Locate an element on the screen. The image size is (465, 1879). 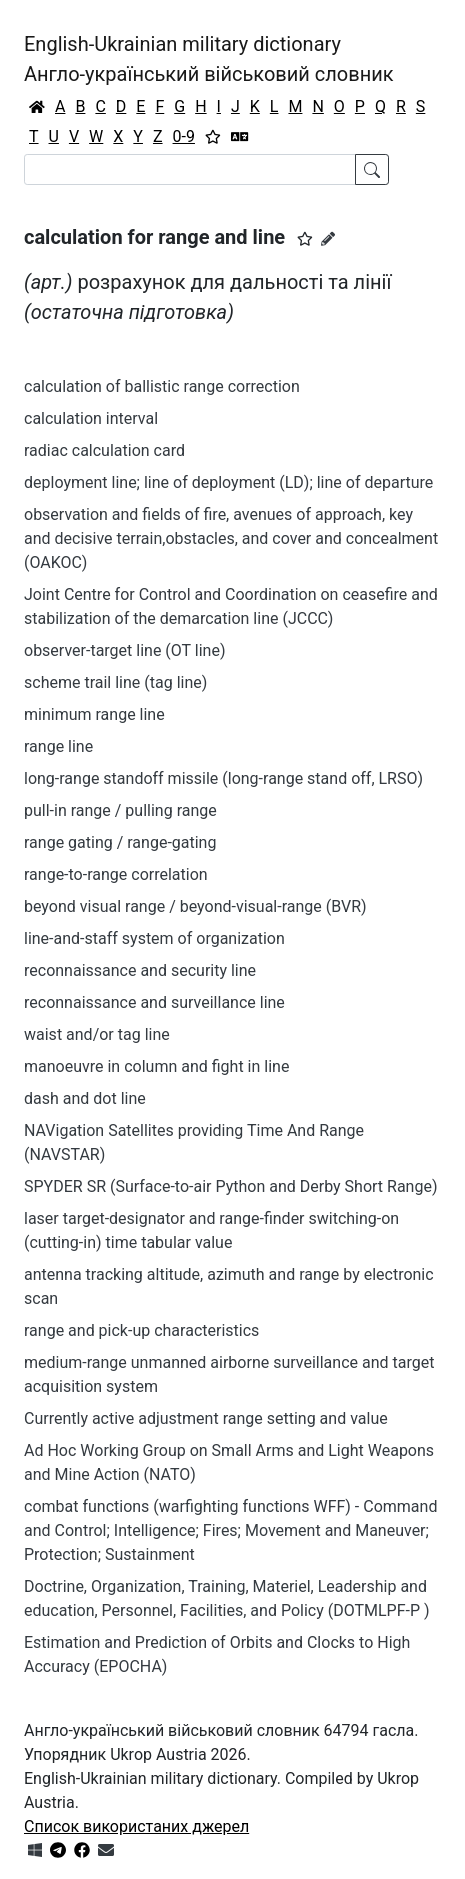
Список використаних джерел is located at coordinates (136, 1826).